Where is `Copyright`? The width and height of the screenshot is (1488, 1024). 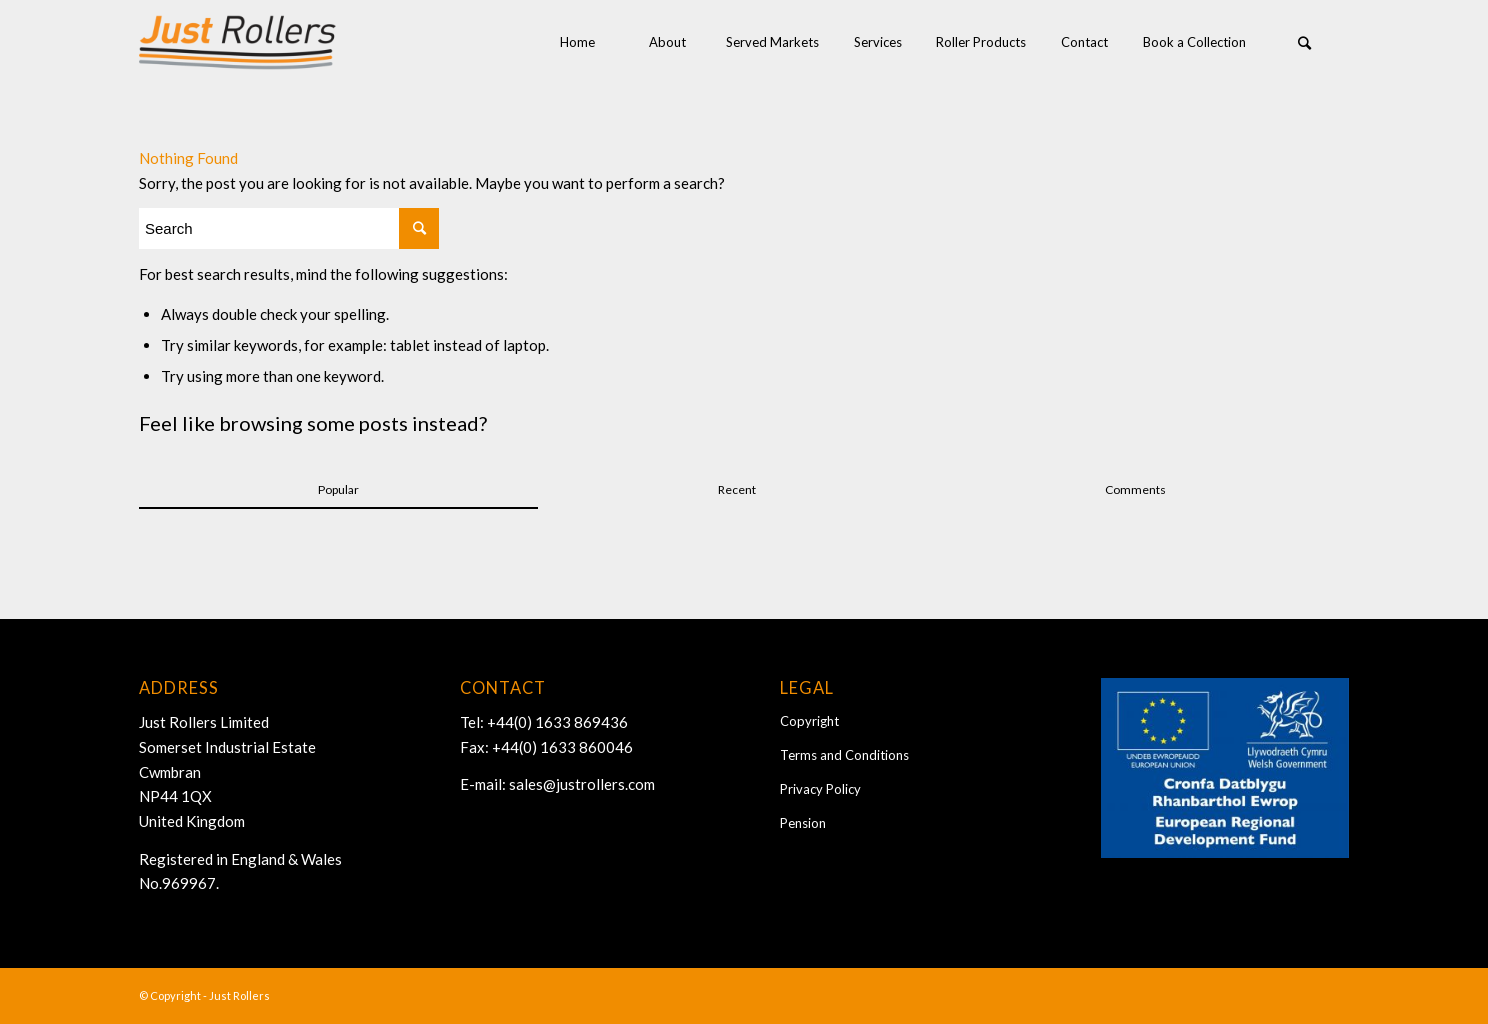
Copyright is located at coordinates (809, 721).